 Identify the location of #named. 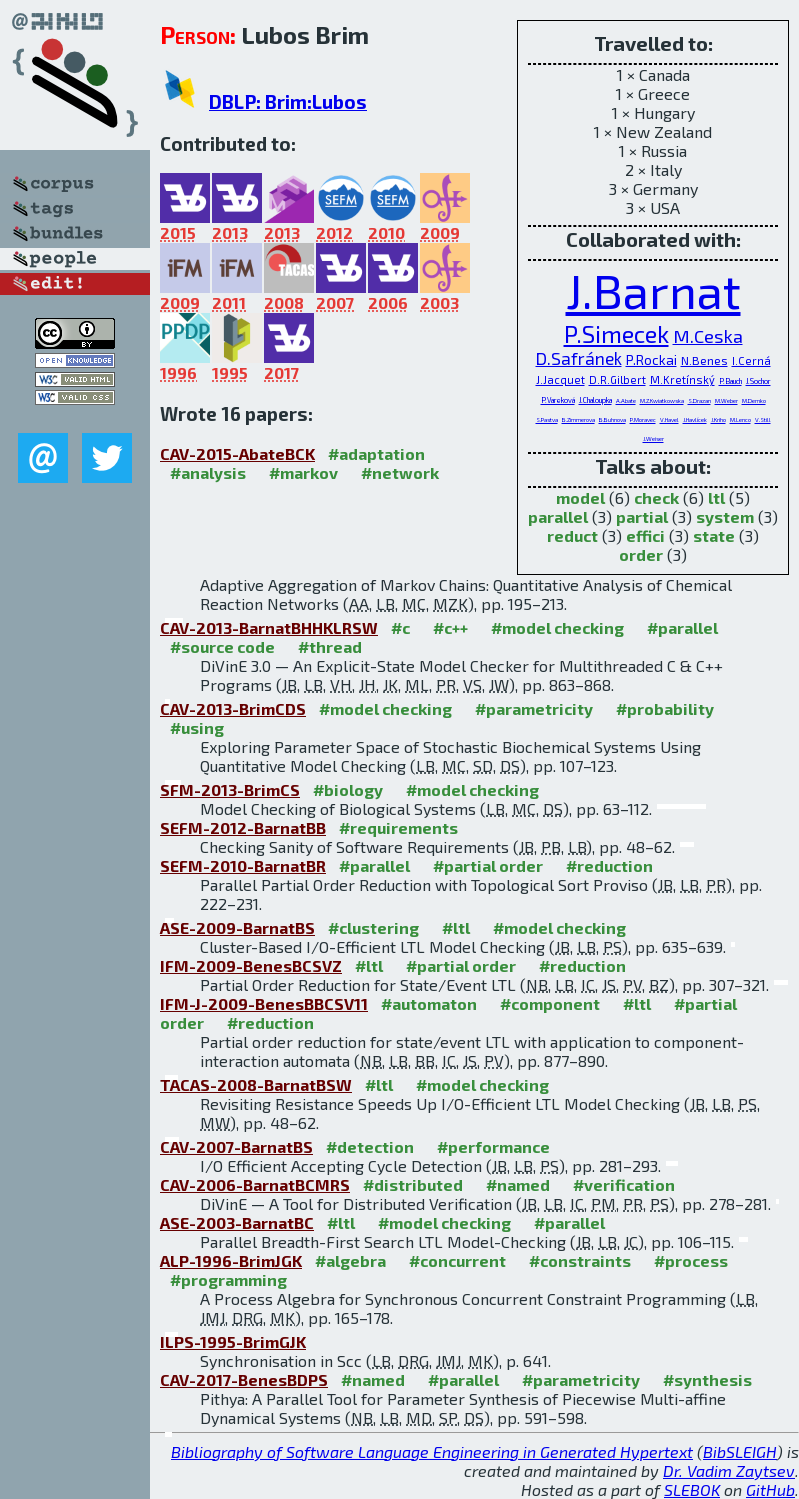
(518, 1184).